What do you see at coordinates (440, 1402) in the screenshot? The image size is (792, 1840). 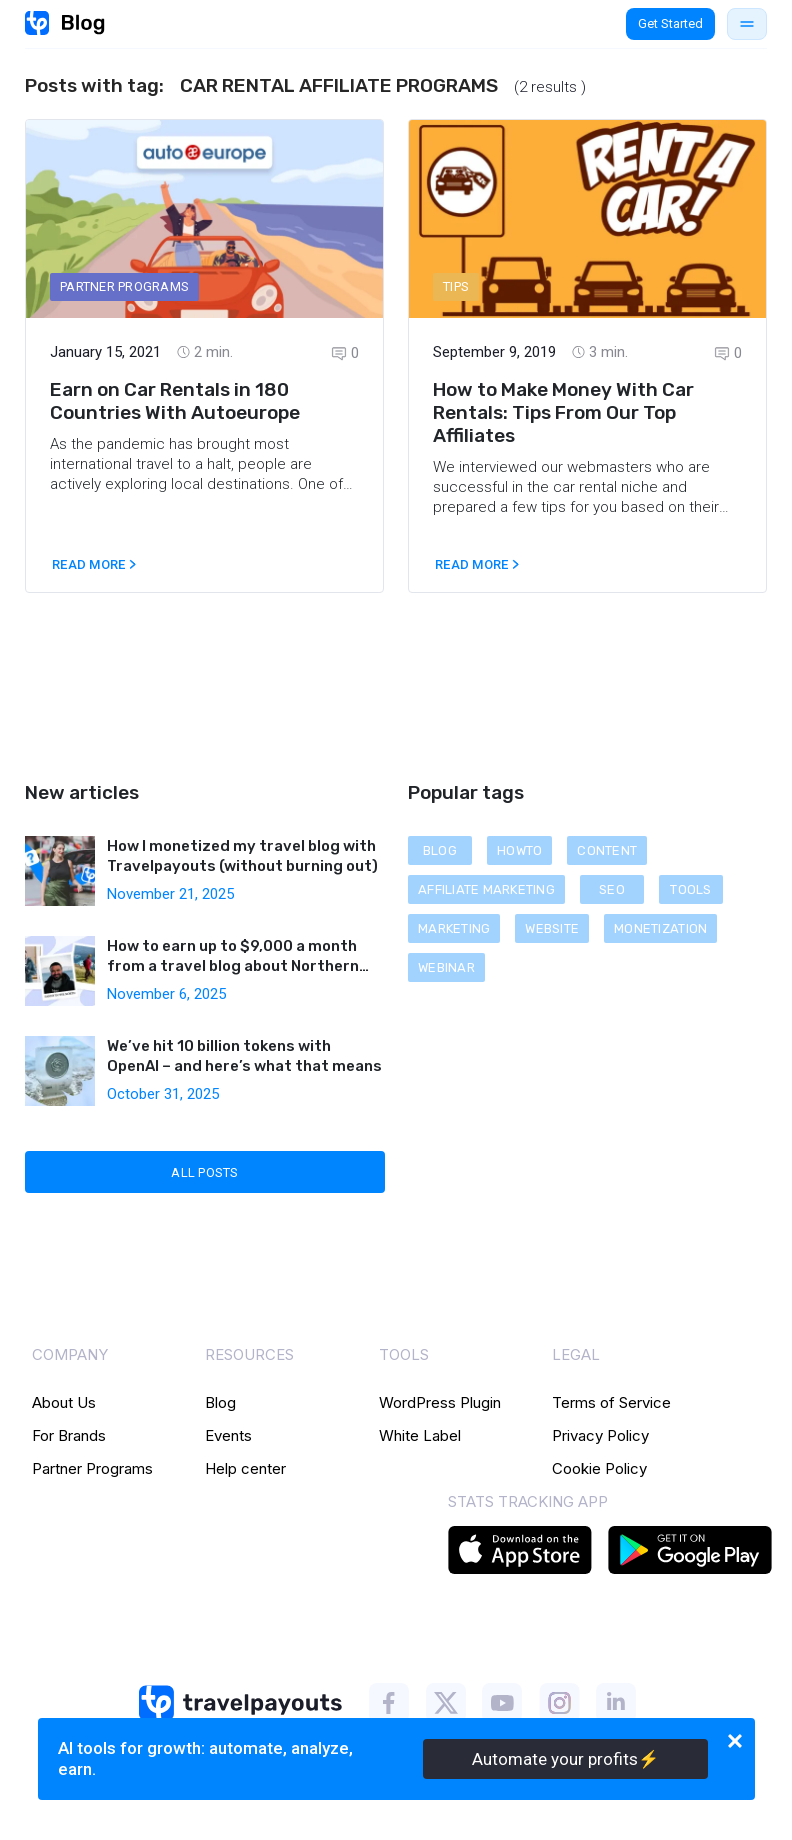 I see `WordPress Plugin` at bounding box center [440, 1402].